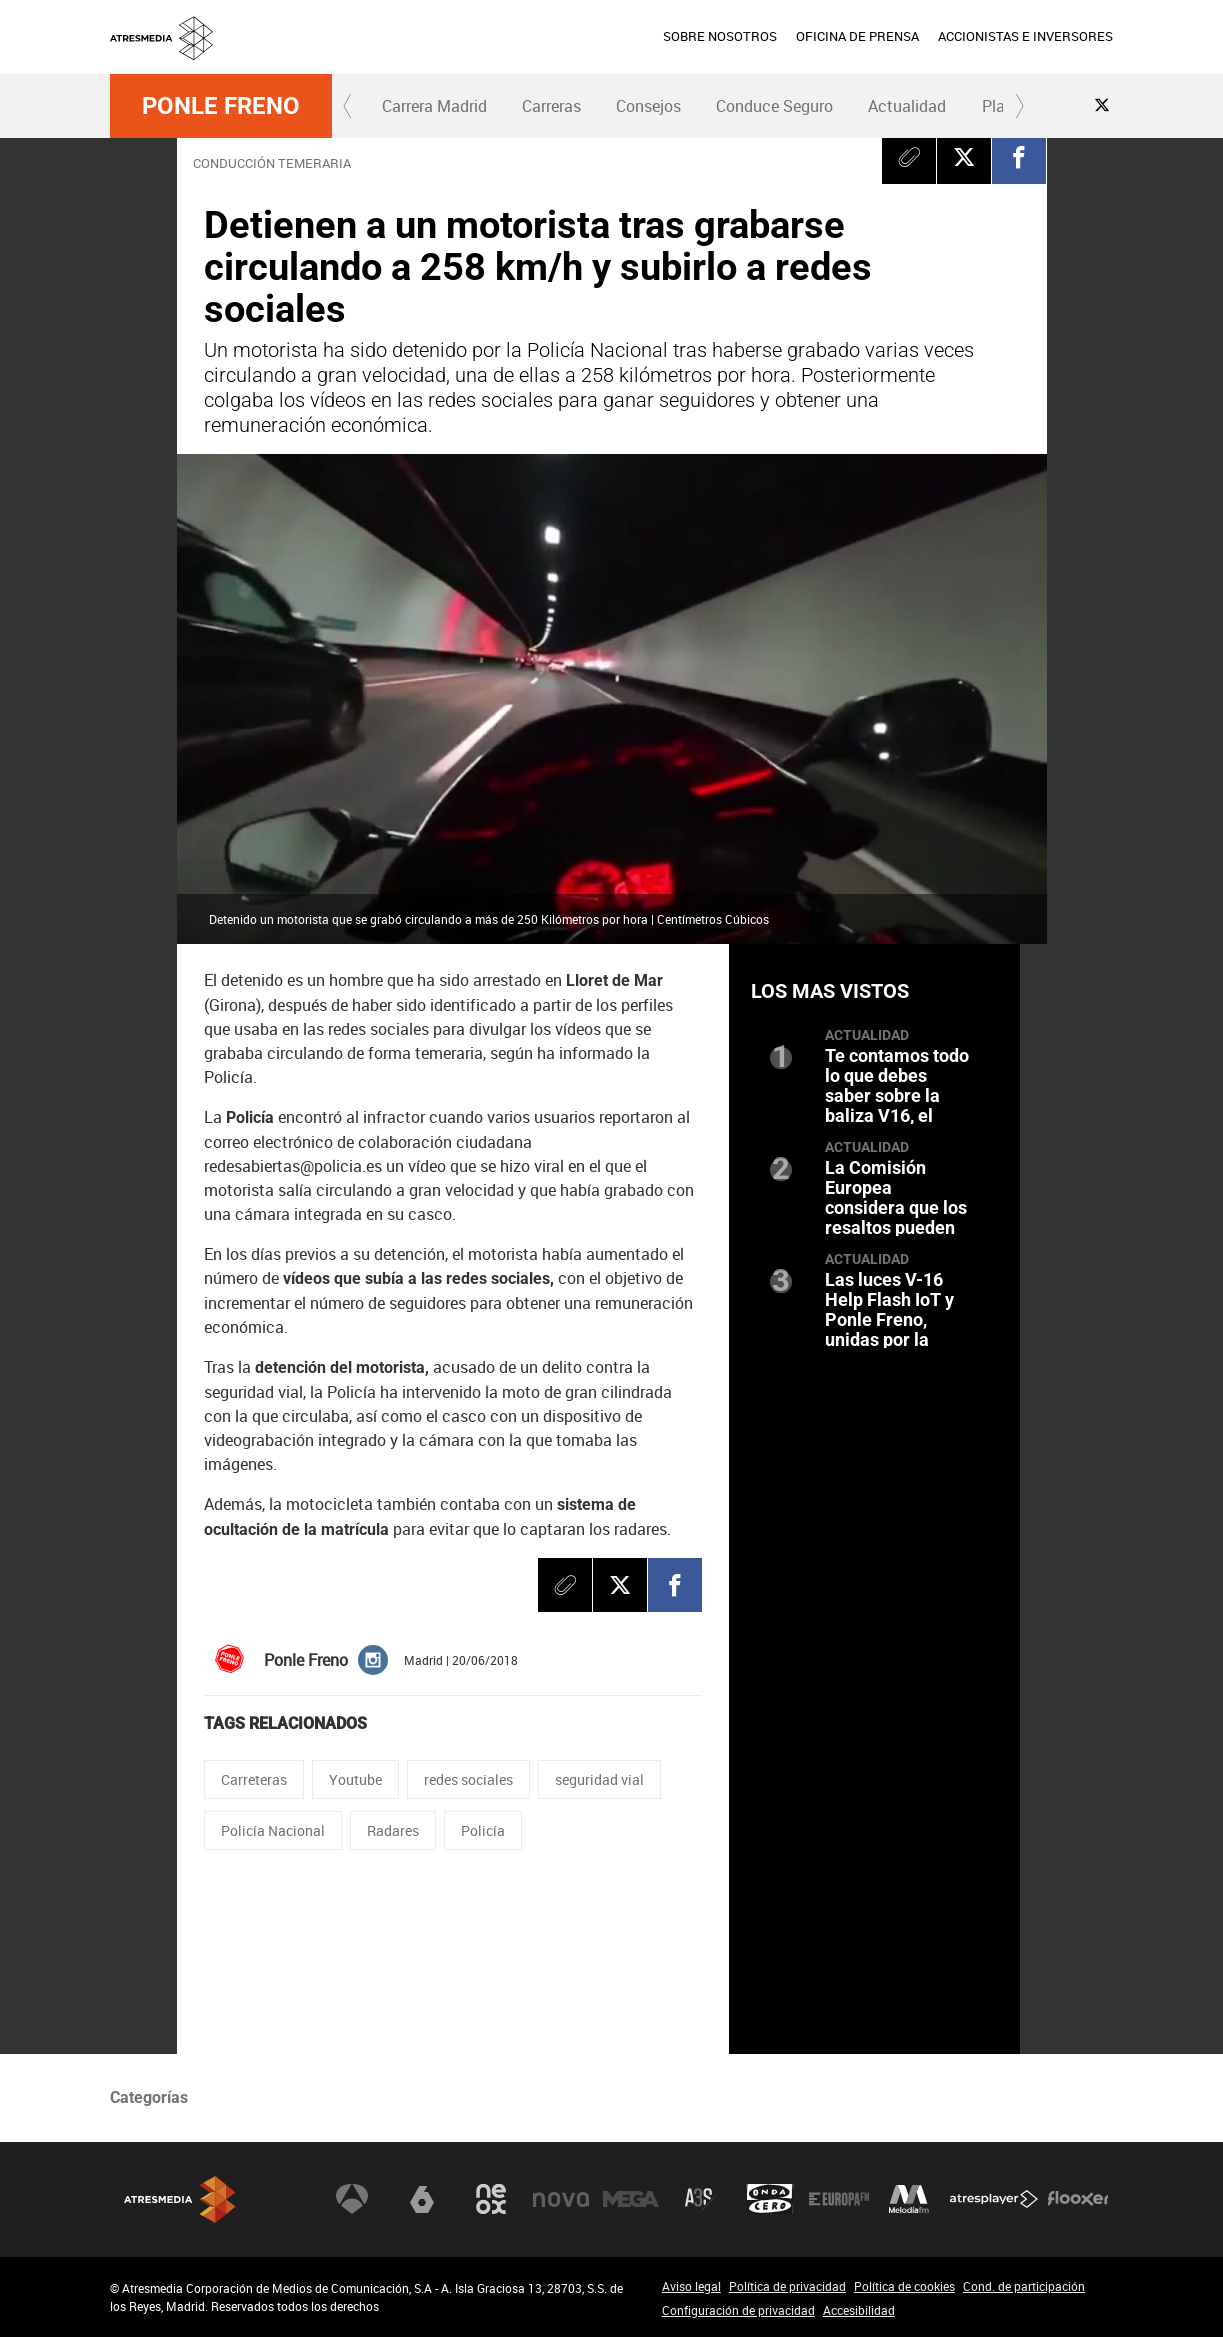 Image resolution: width=1223 pixels, height=2337 pixels. I want to click on Cond. de participación, so click(1024, 2286).